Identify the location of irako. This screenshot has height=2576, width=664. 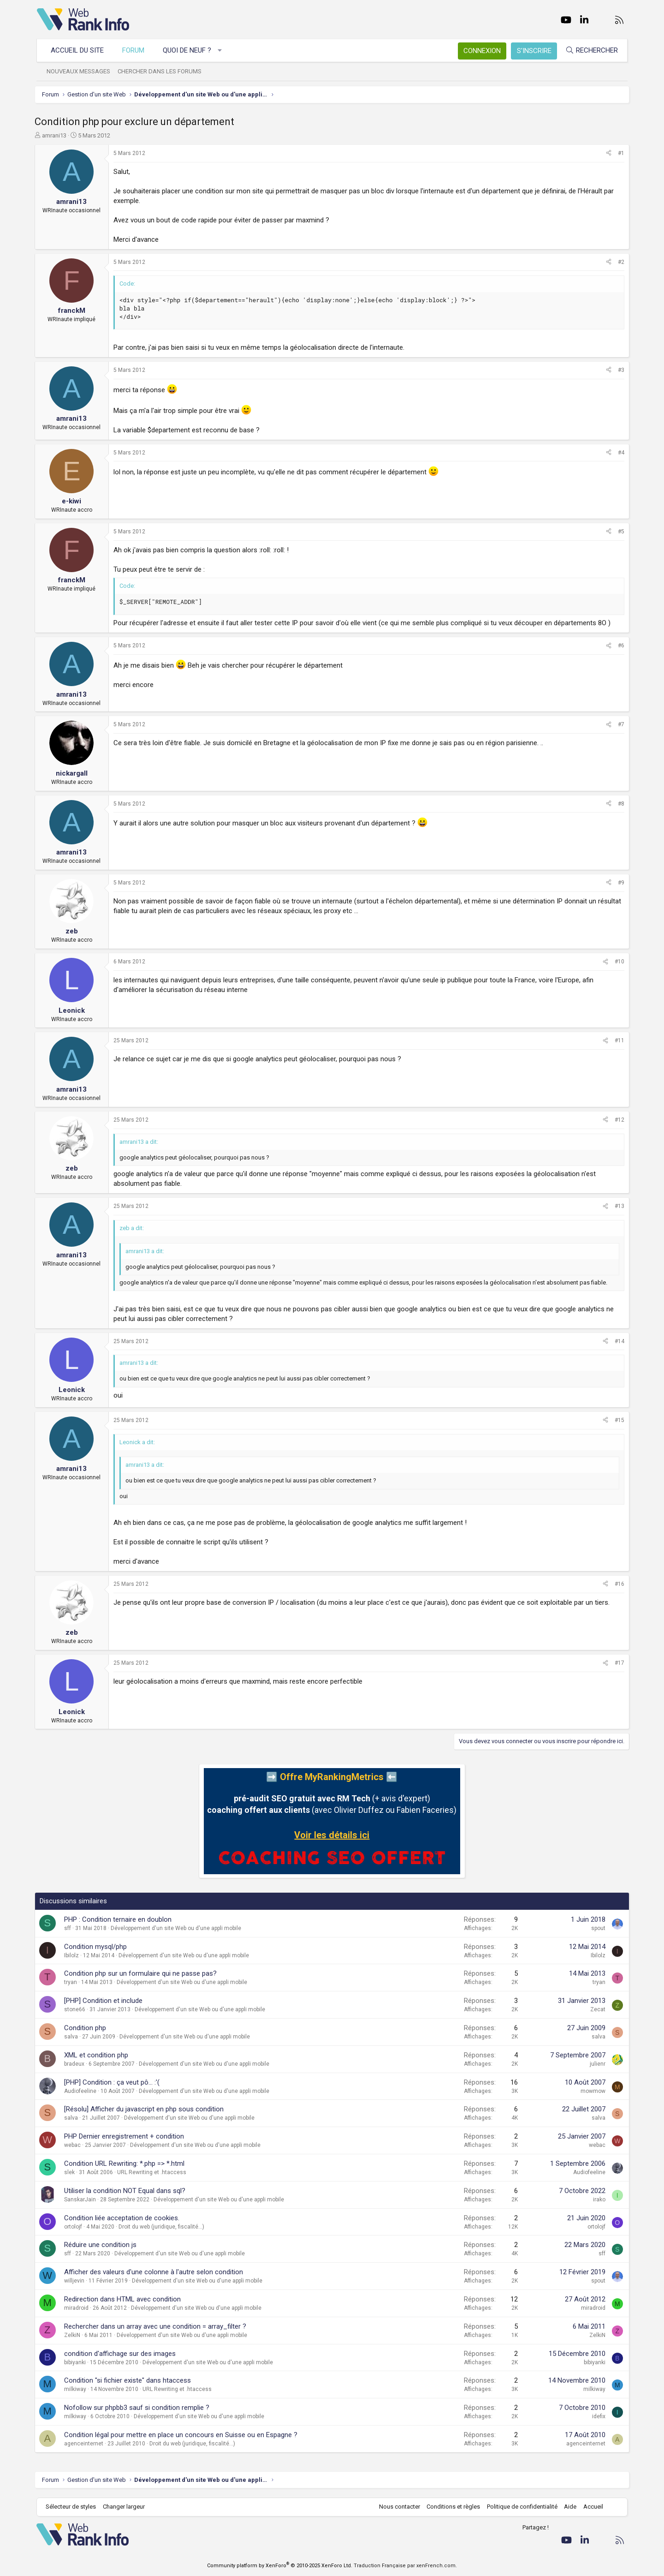
(597, 2199).